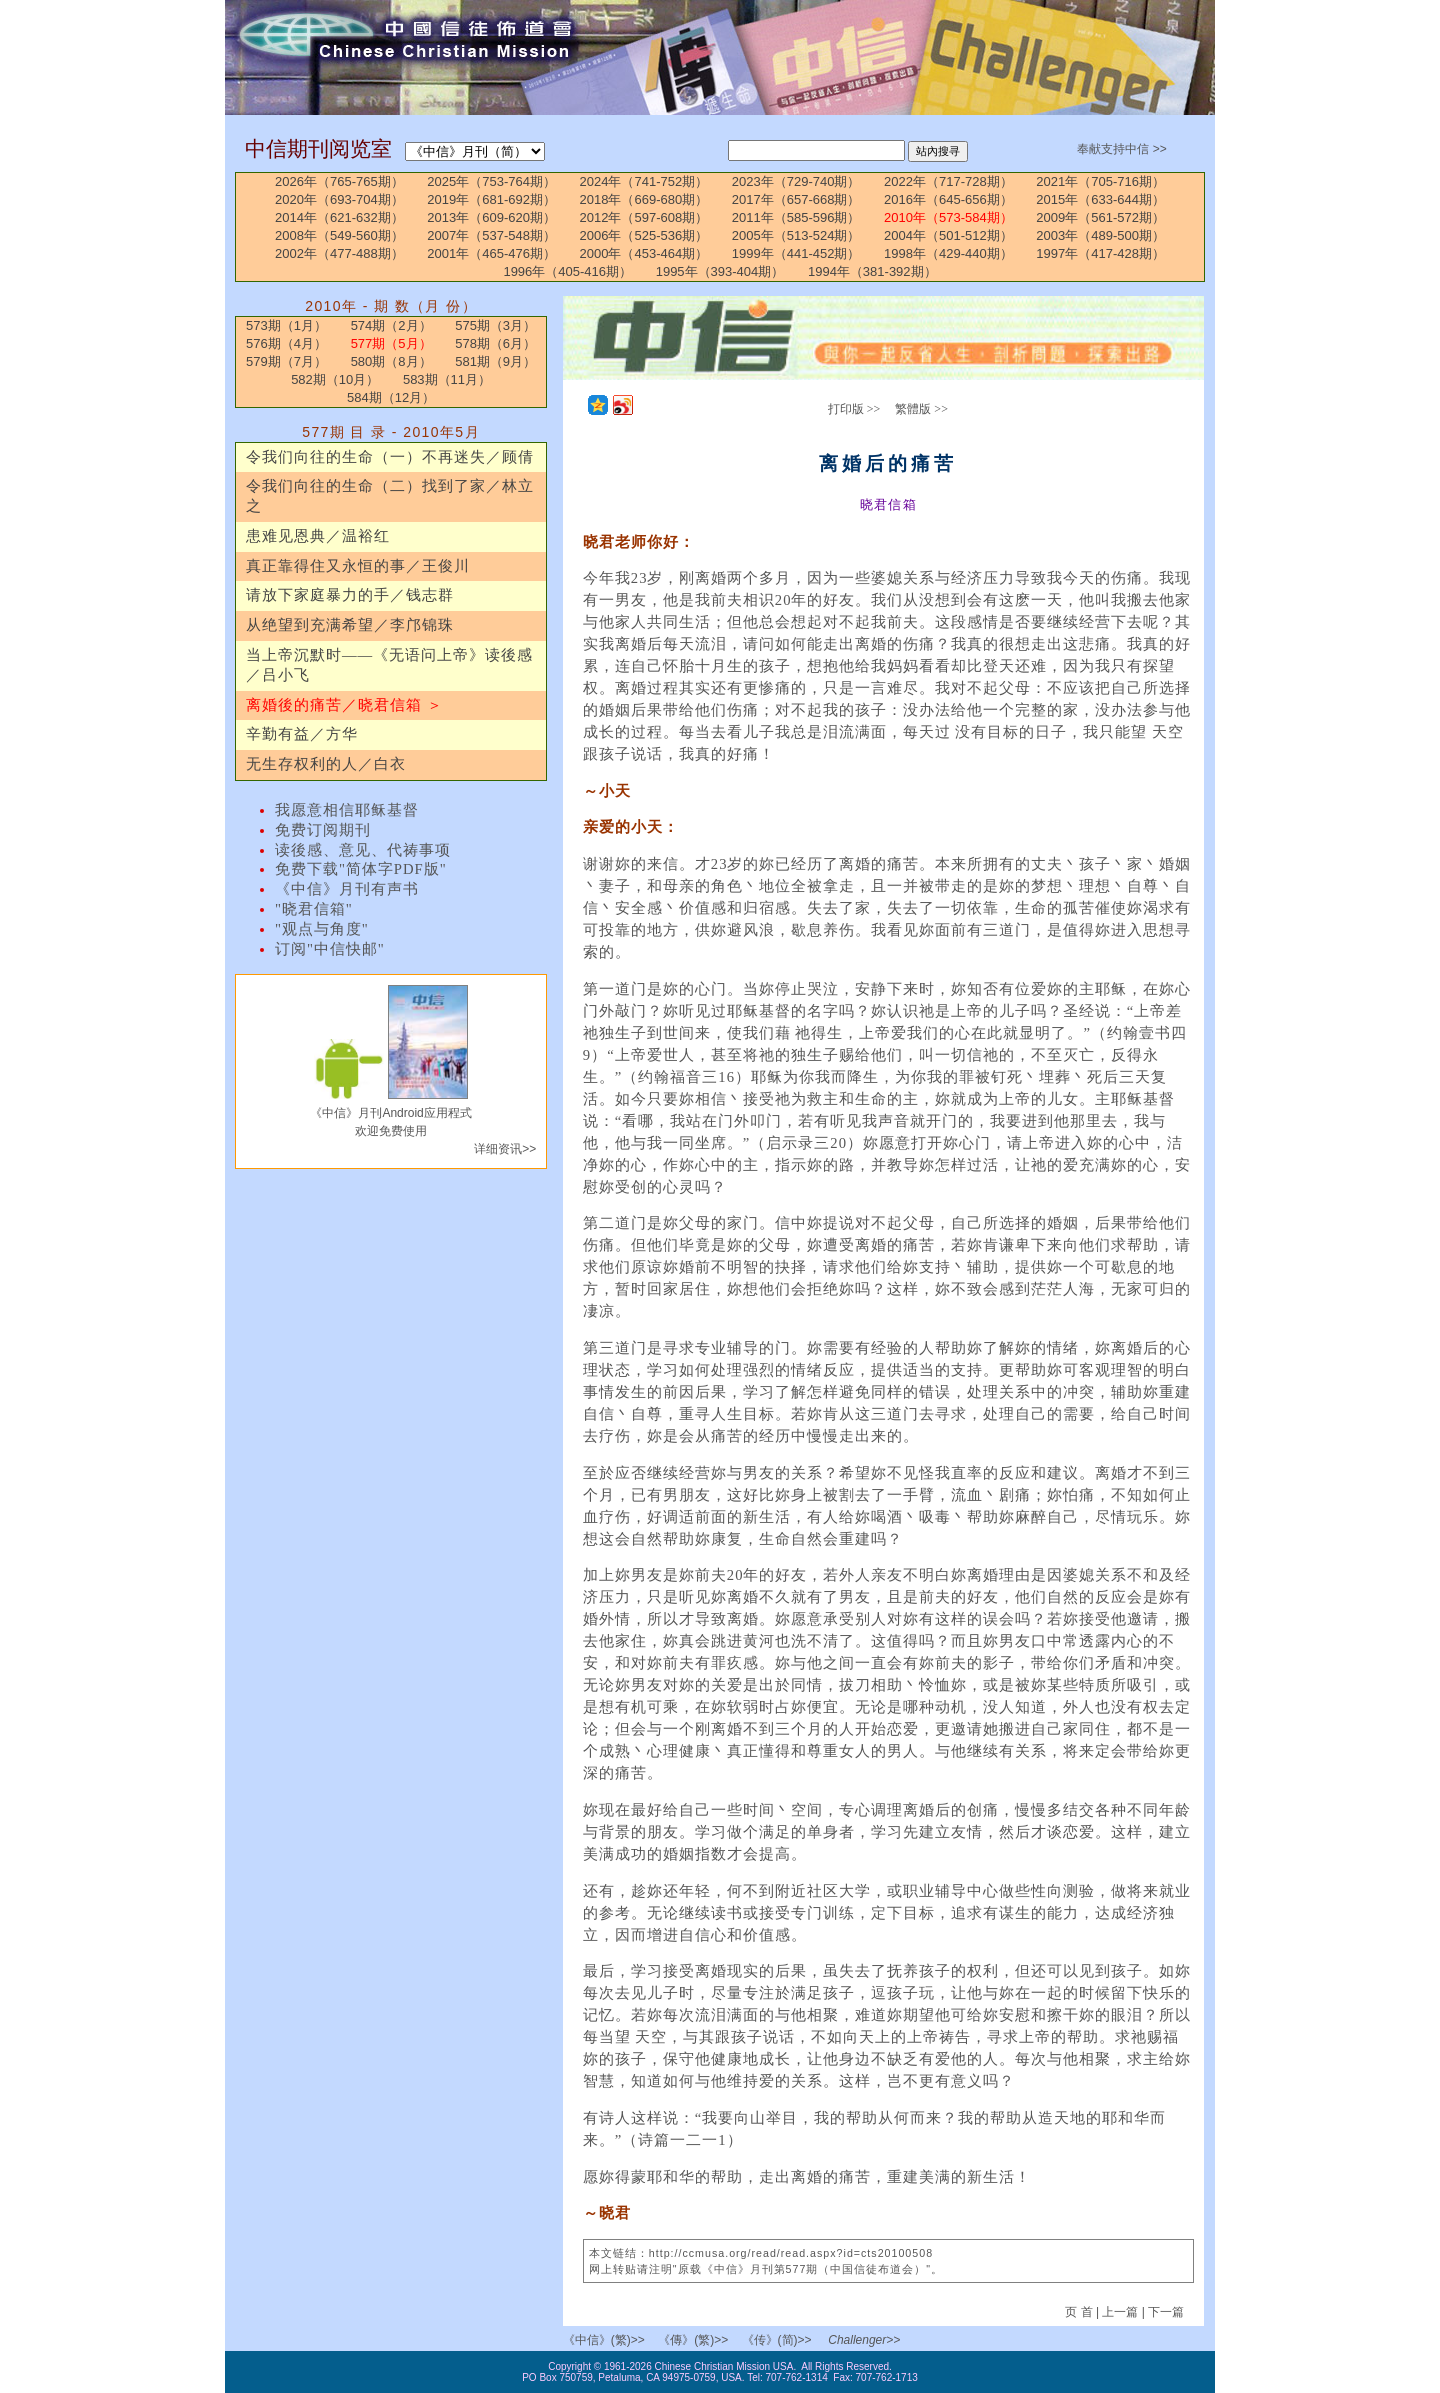 The image size is (1440, 2393). I want to click on 页 首, so click(1080, 2312).